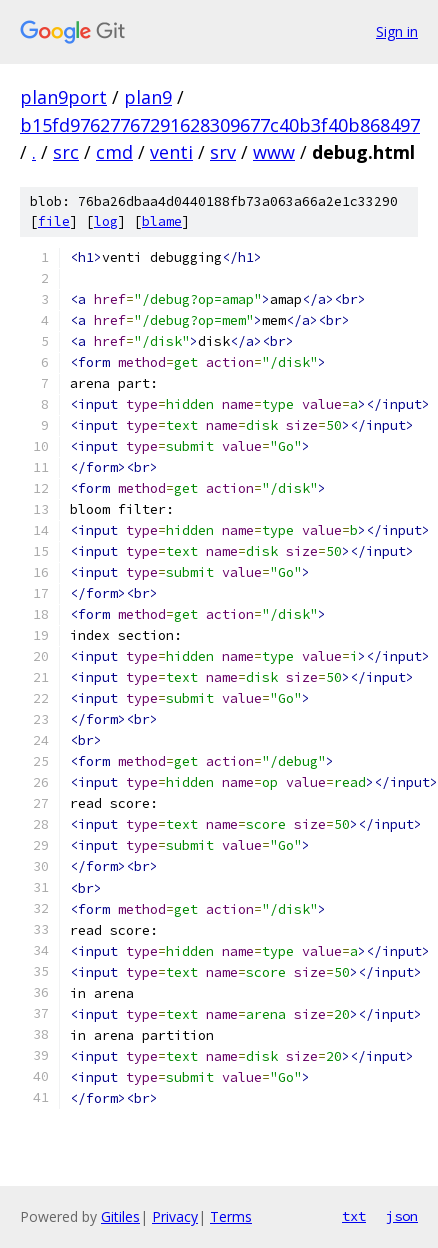  What do you see at coordinates (114, 152) in the screenshot?
I see `cmd` at bounding box center [114, 152].